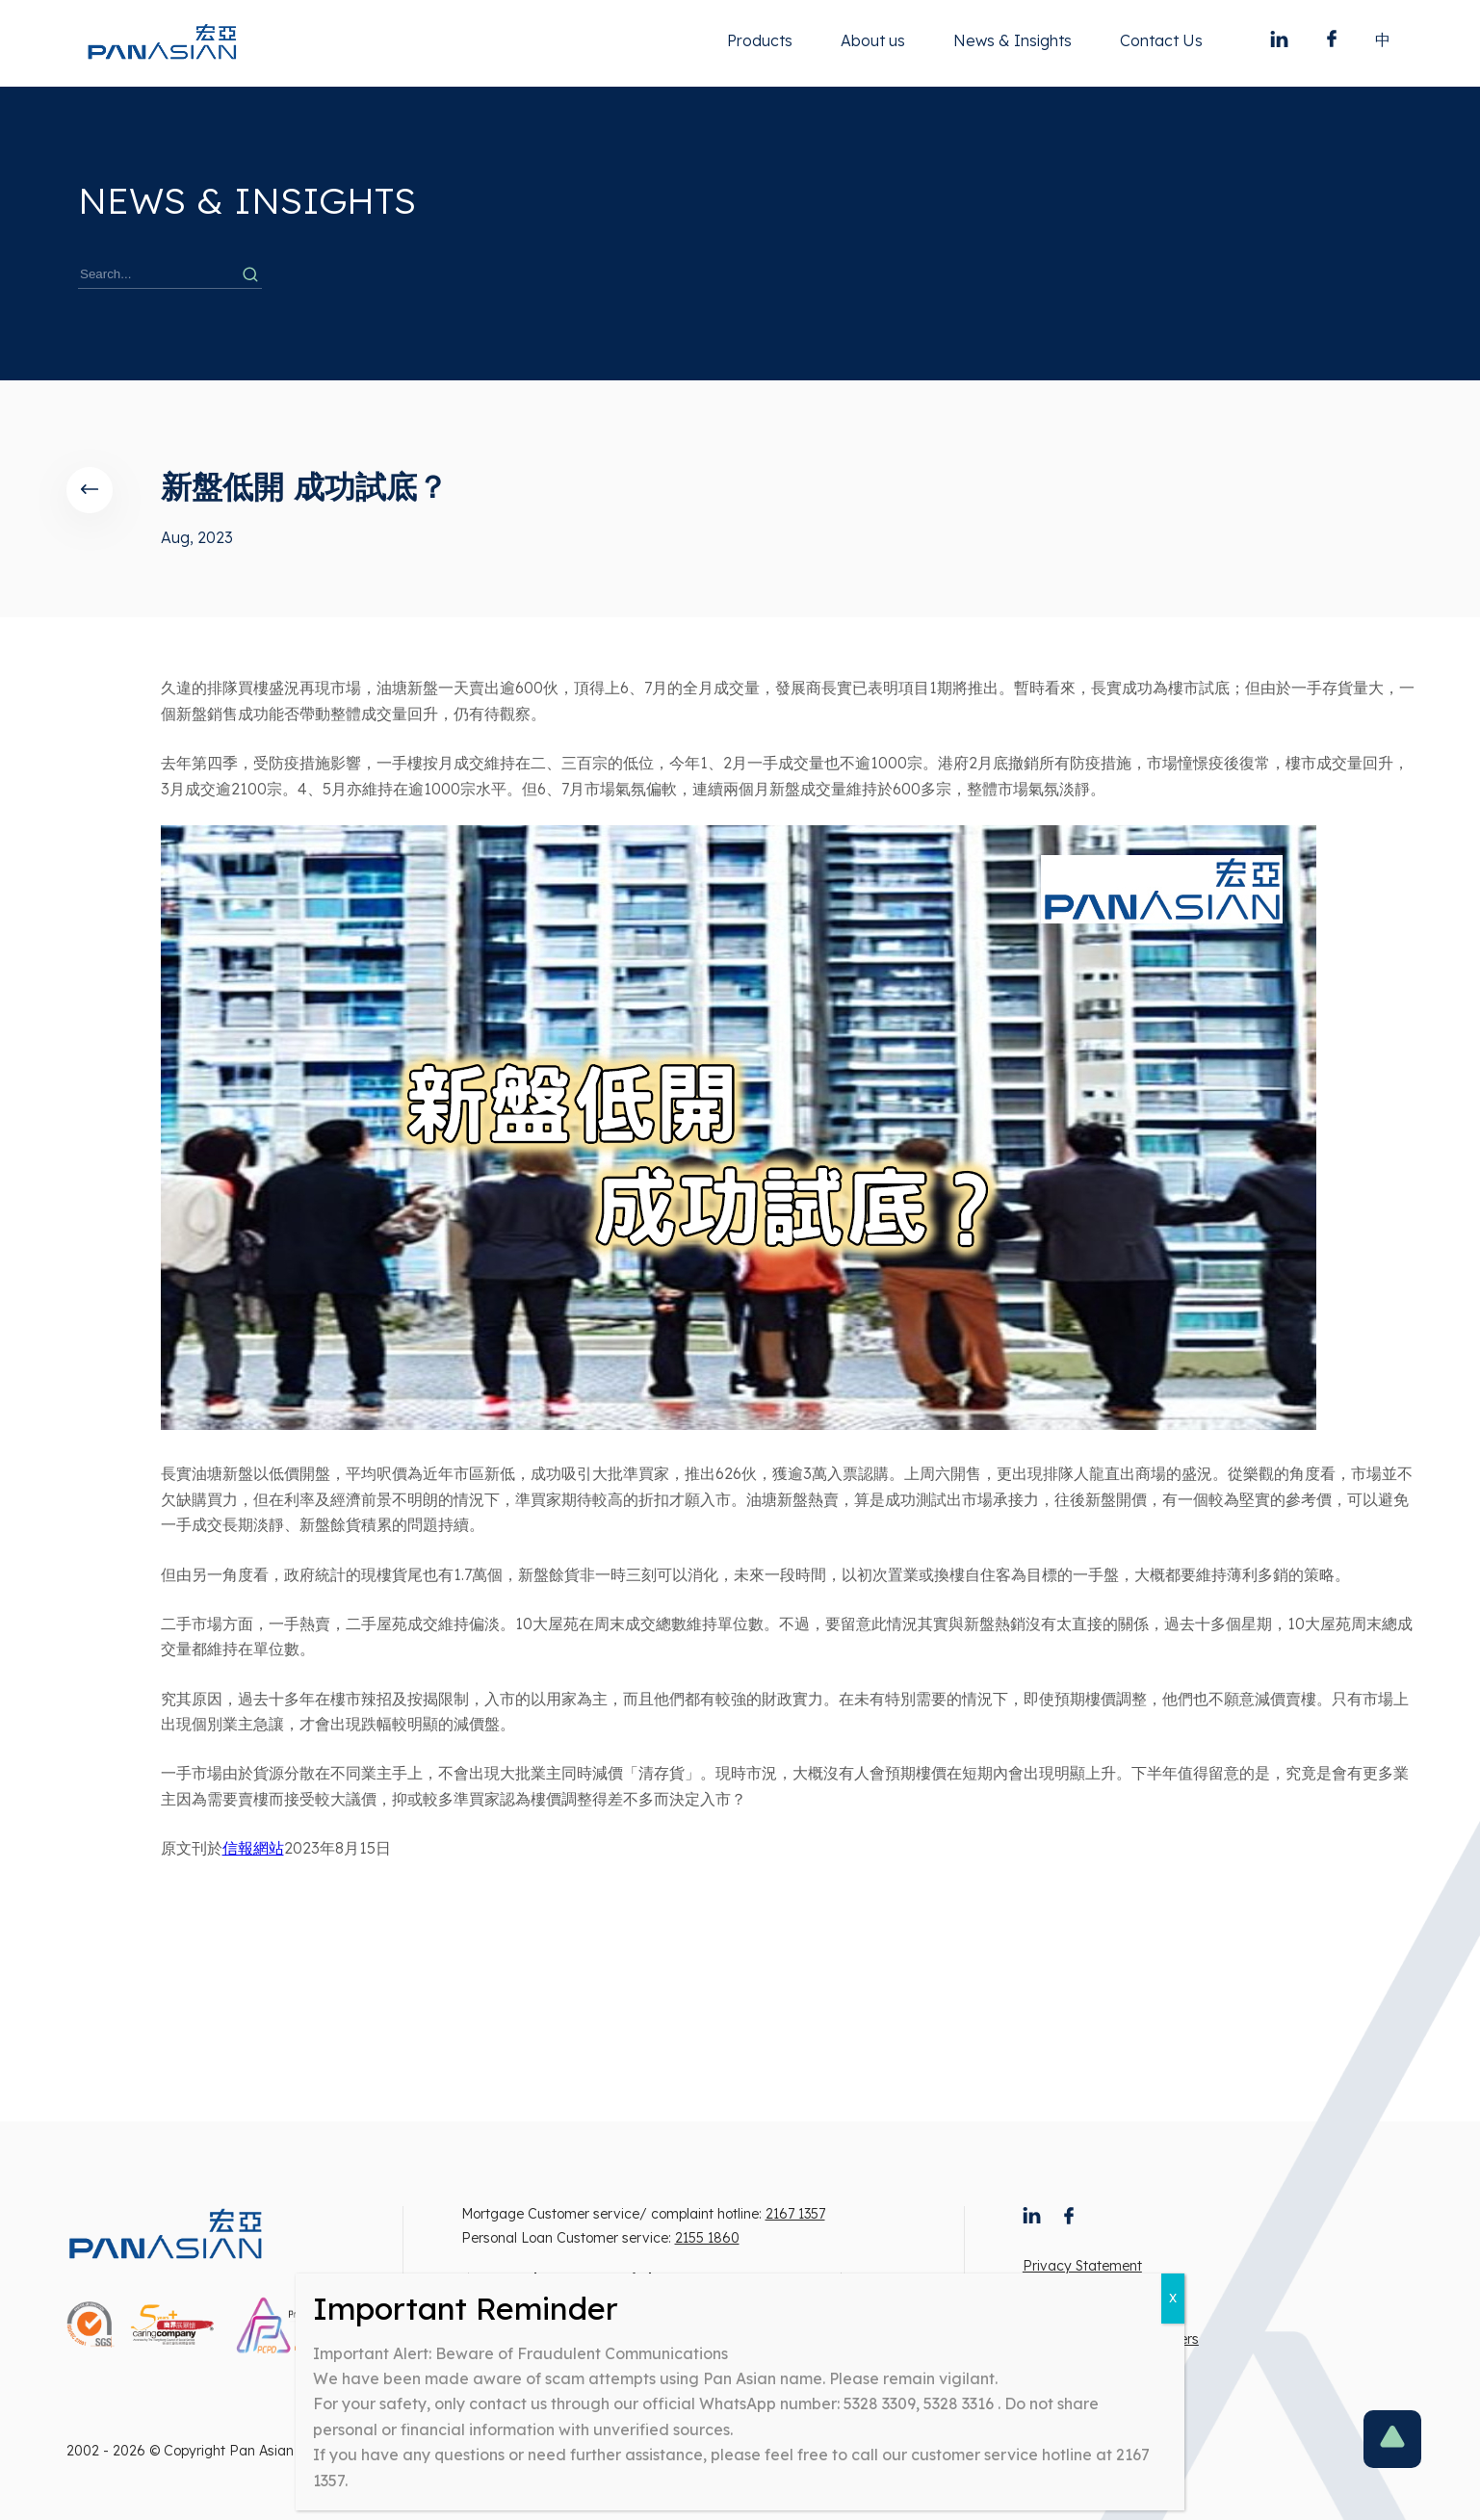 This screenshot has width=1480, height=2520. What do you see at coordinates (1012, 40) in the screenshot?
I see `News & Insights` at bounding box center [1012, 40].